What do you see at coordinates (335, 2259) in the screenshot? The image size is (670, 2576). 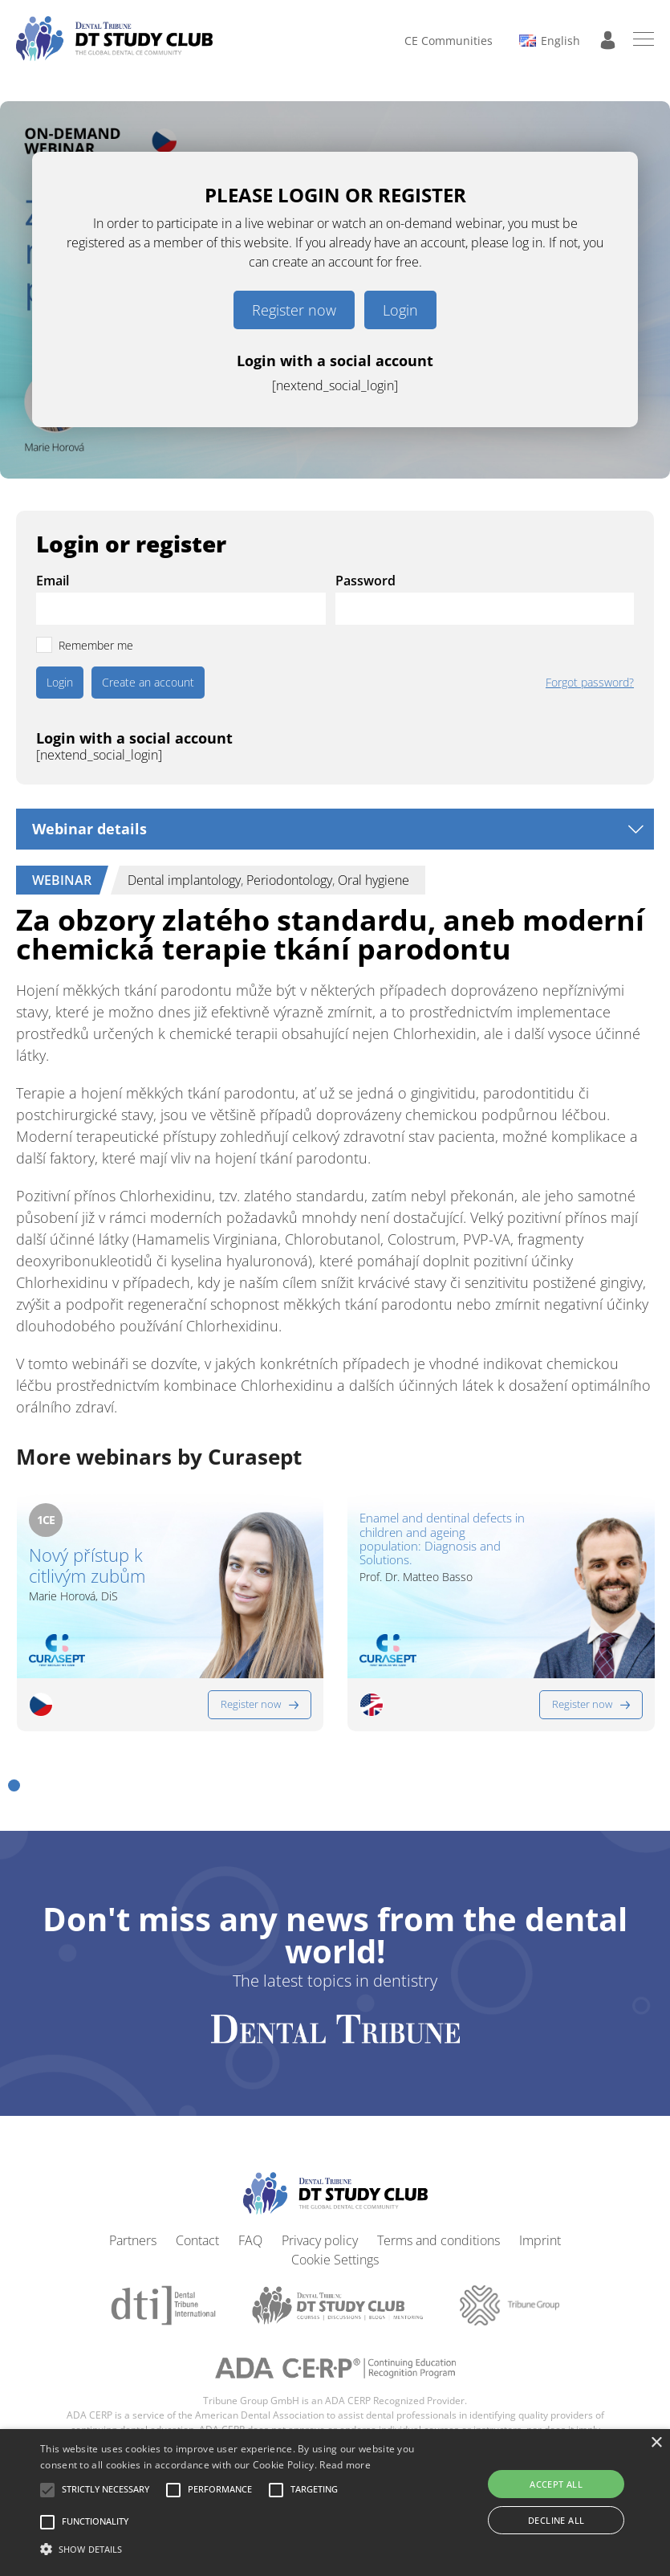 I see `Cookie Settings` at bounding box center [335, 2259].